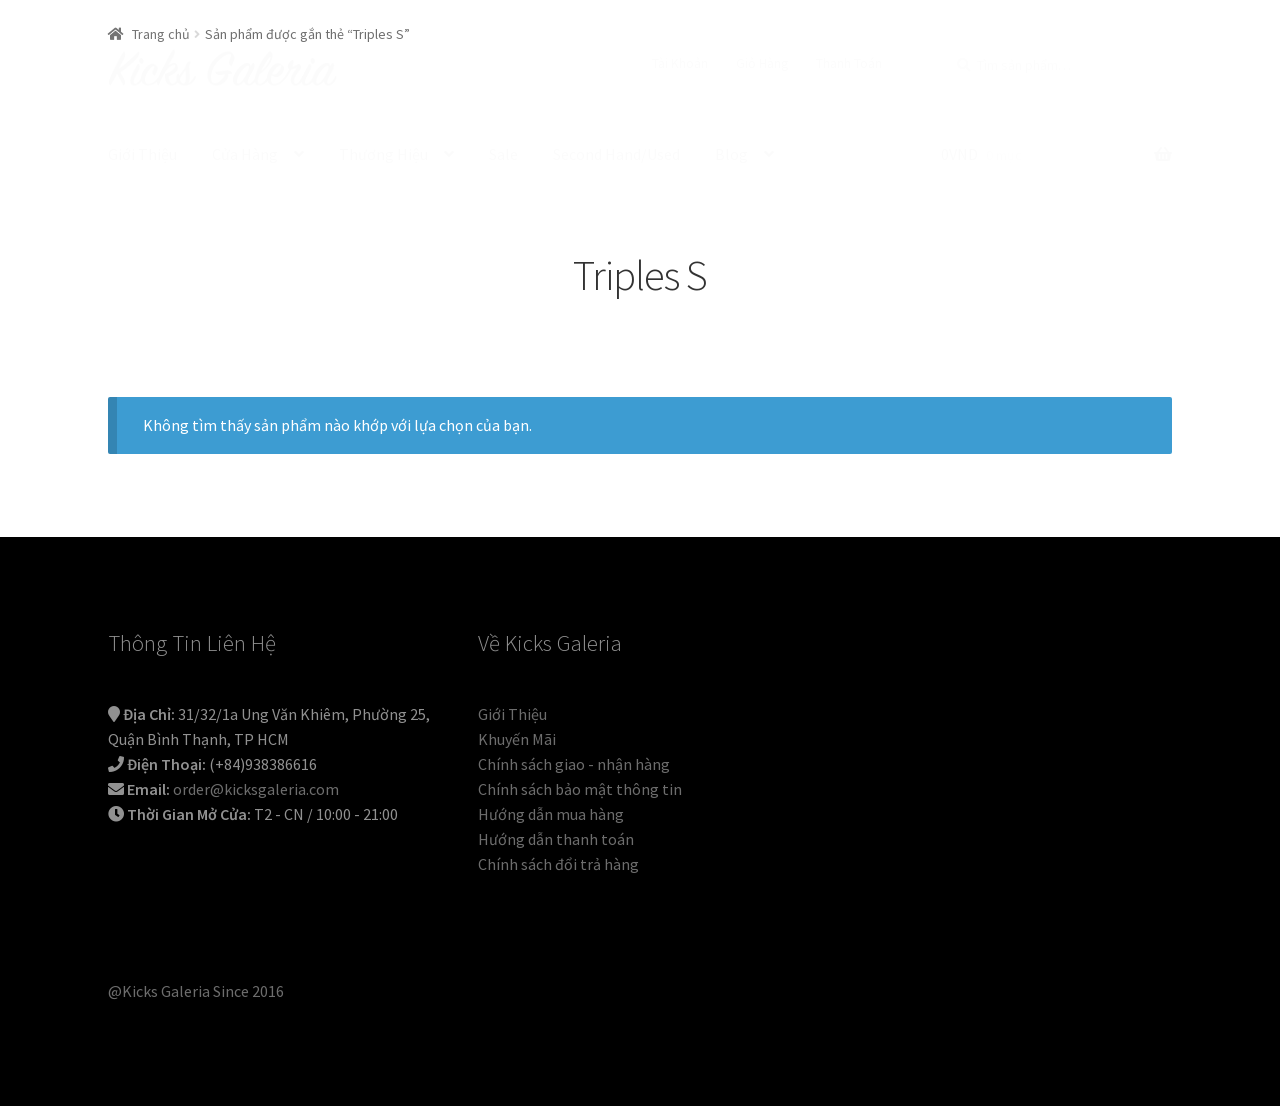 This screenshot has width=1280, height=1106. What do you see at coordinates (383, 154) in the screenshot?
I see `Thương Hiệu` at bounding box center [383, 154].